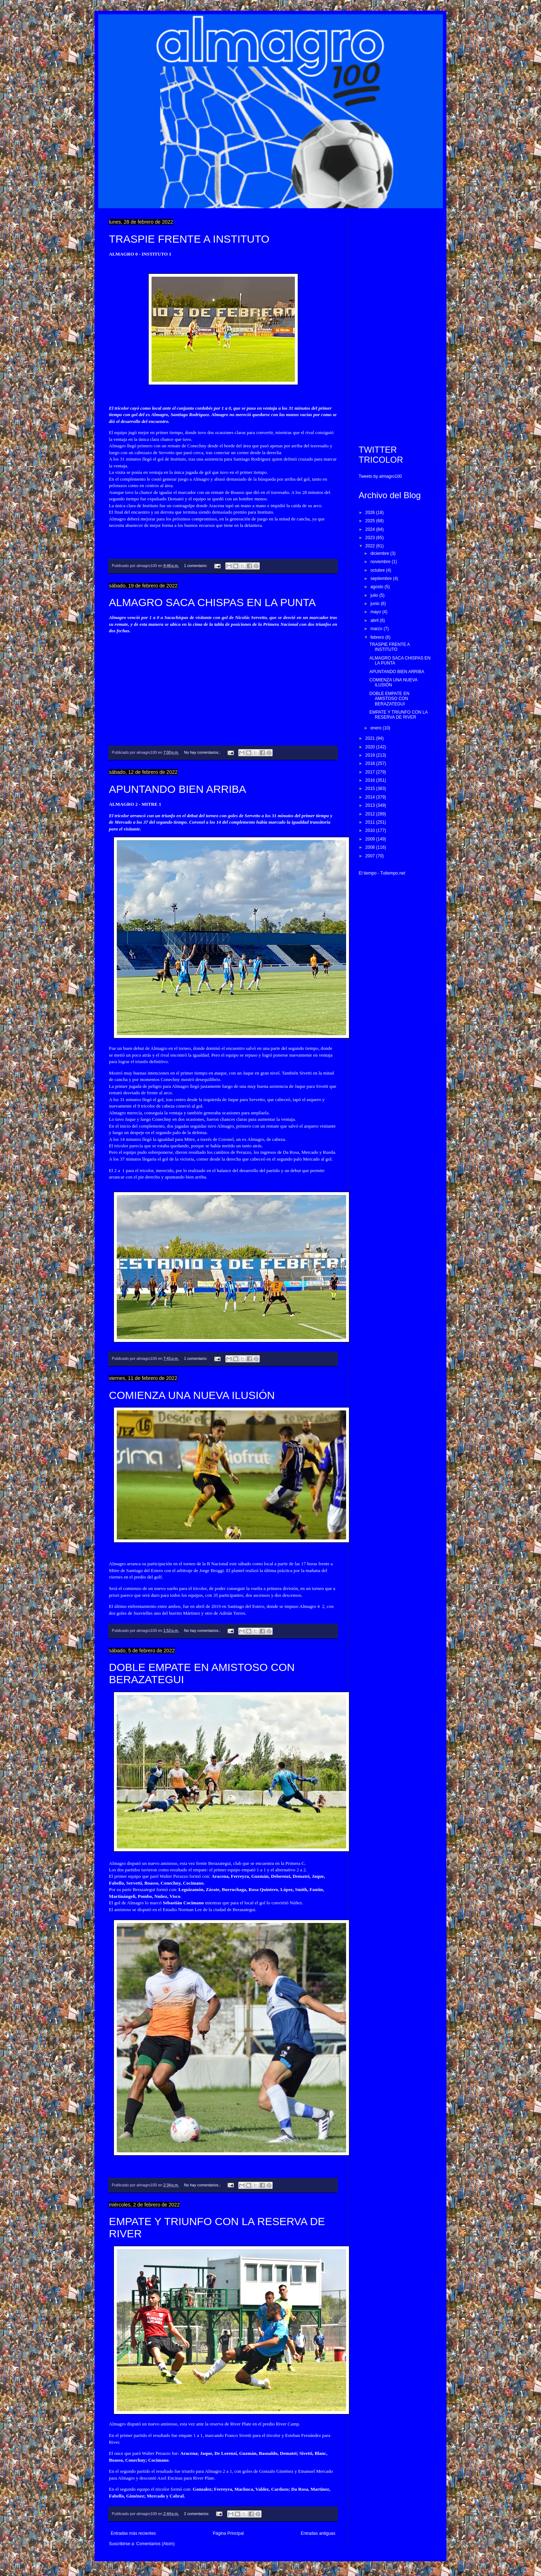 Image resolution: width=541 pixels, height=2576 pixels. What do you see at coordinates (395, 326) in the screenshot?
I see `[Advertisement]` at bounding box center [395, 326].